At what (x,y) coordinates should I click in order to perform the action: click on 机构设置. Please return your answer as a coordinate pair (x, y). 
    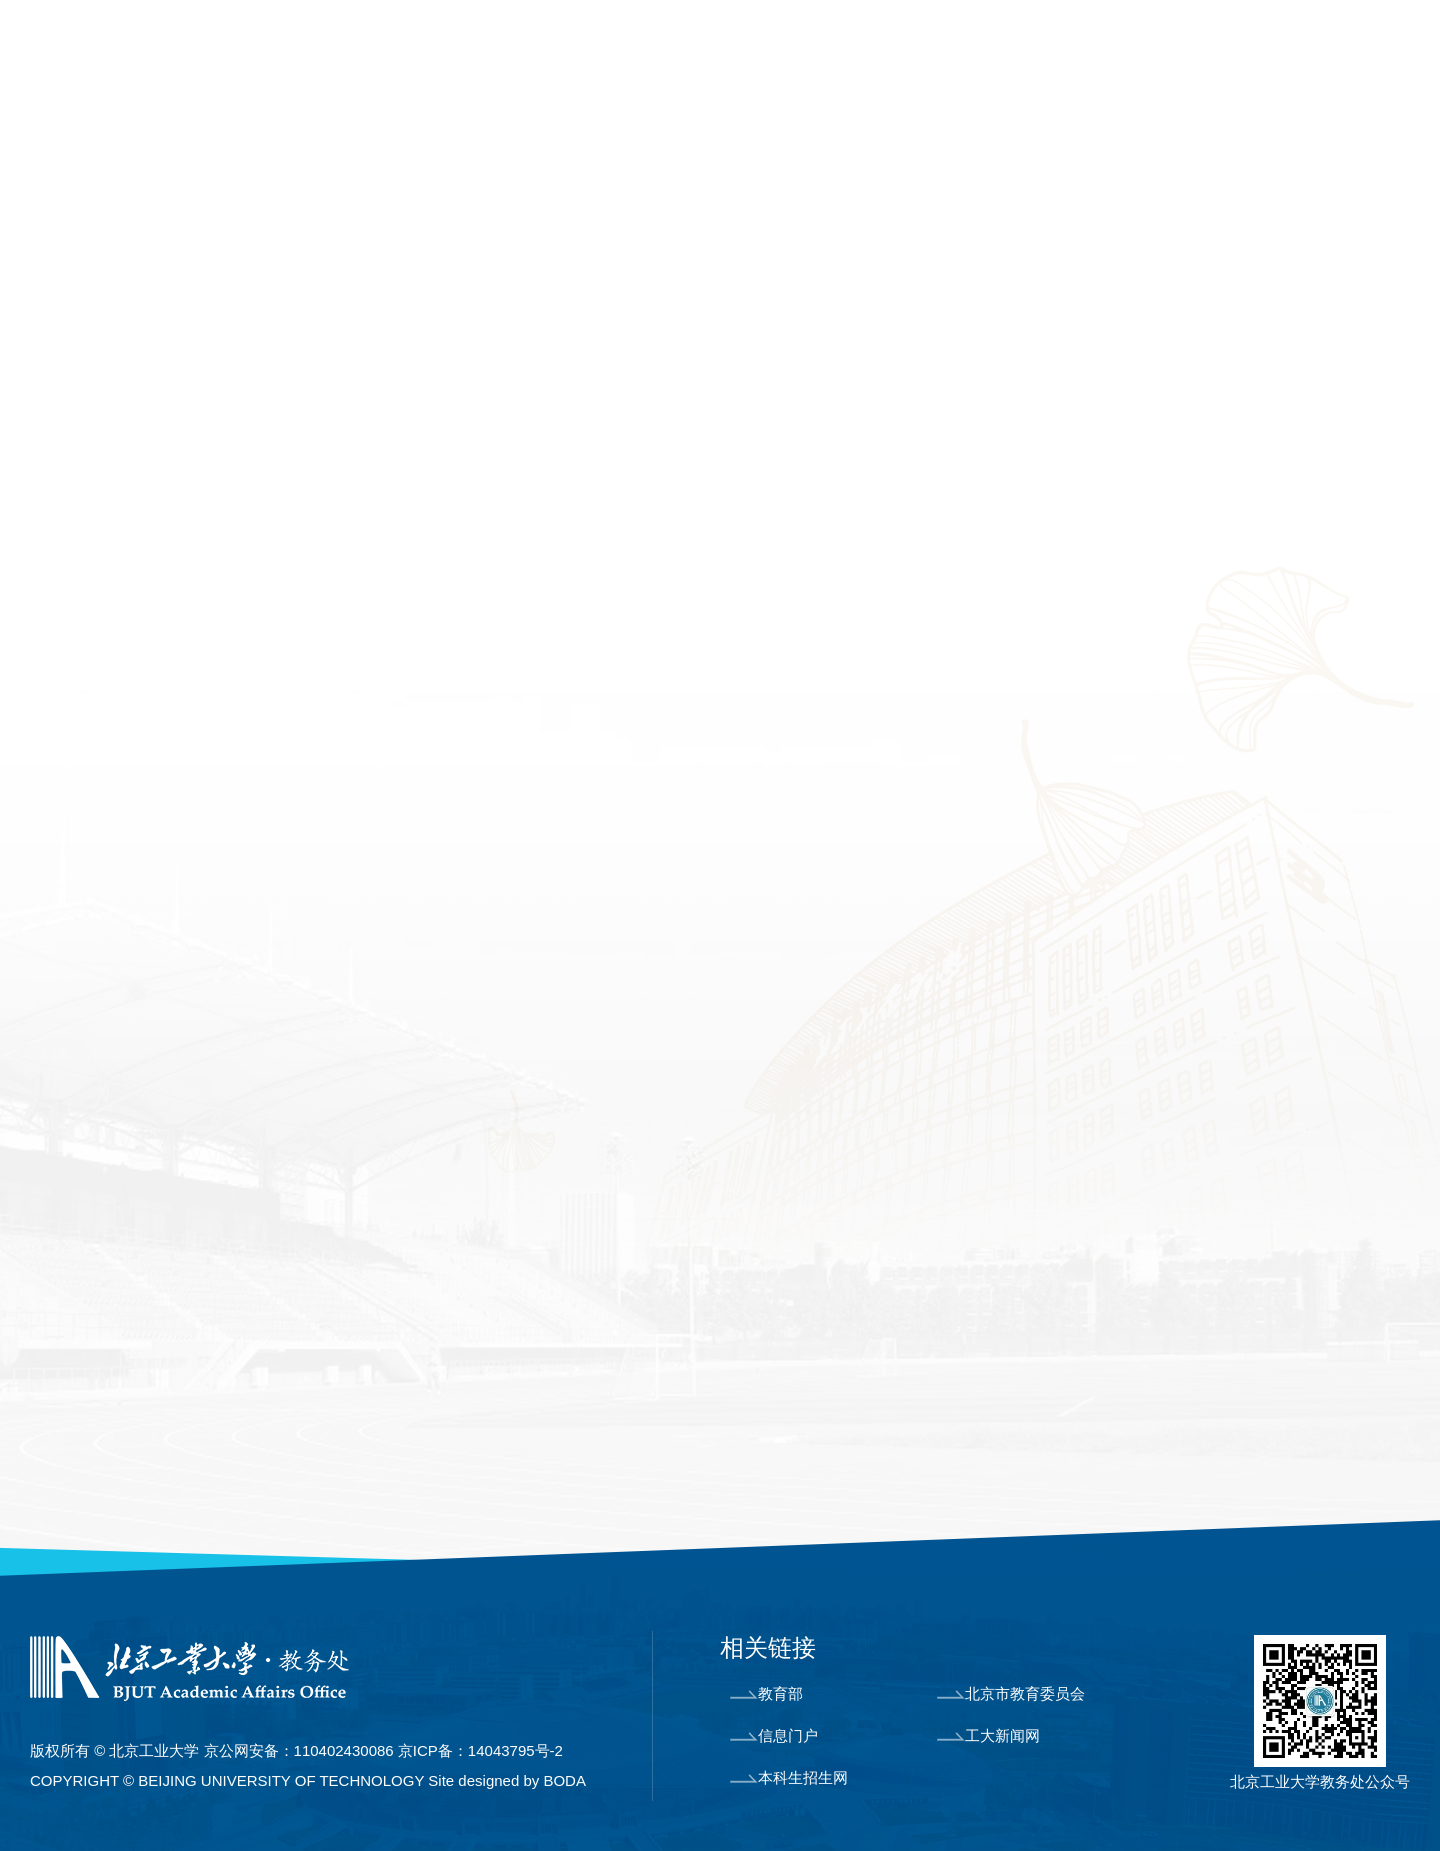
    Looking at the image, I should click on (179, 132).